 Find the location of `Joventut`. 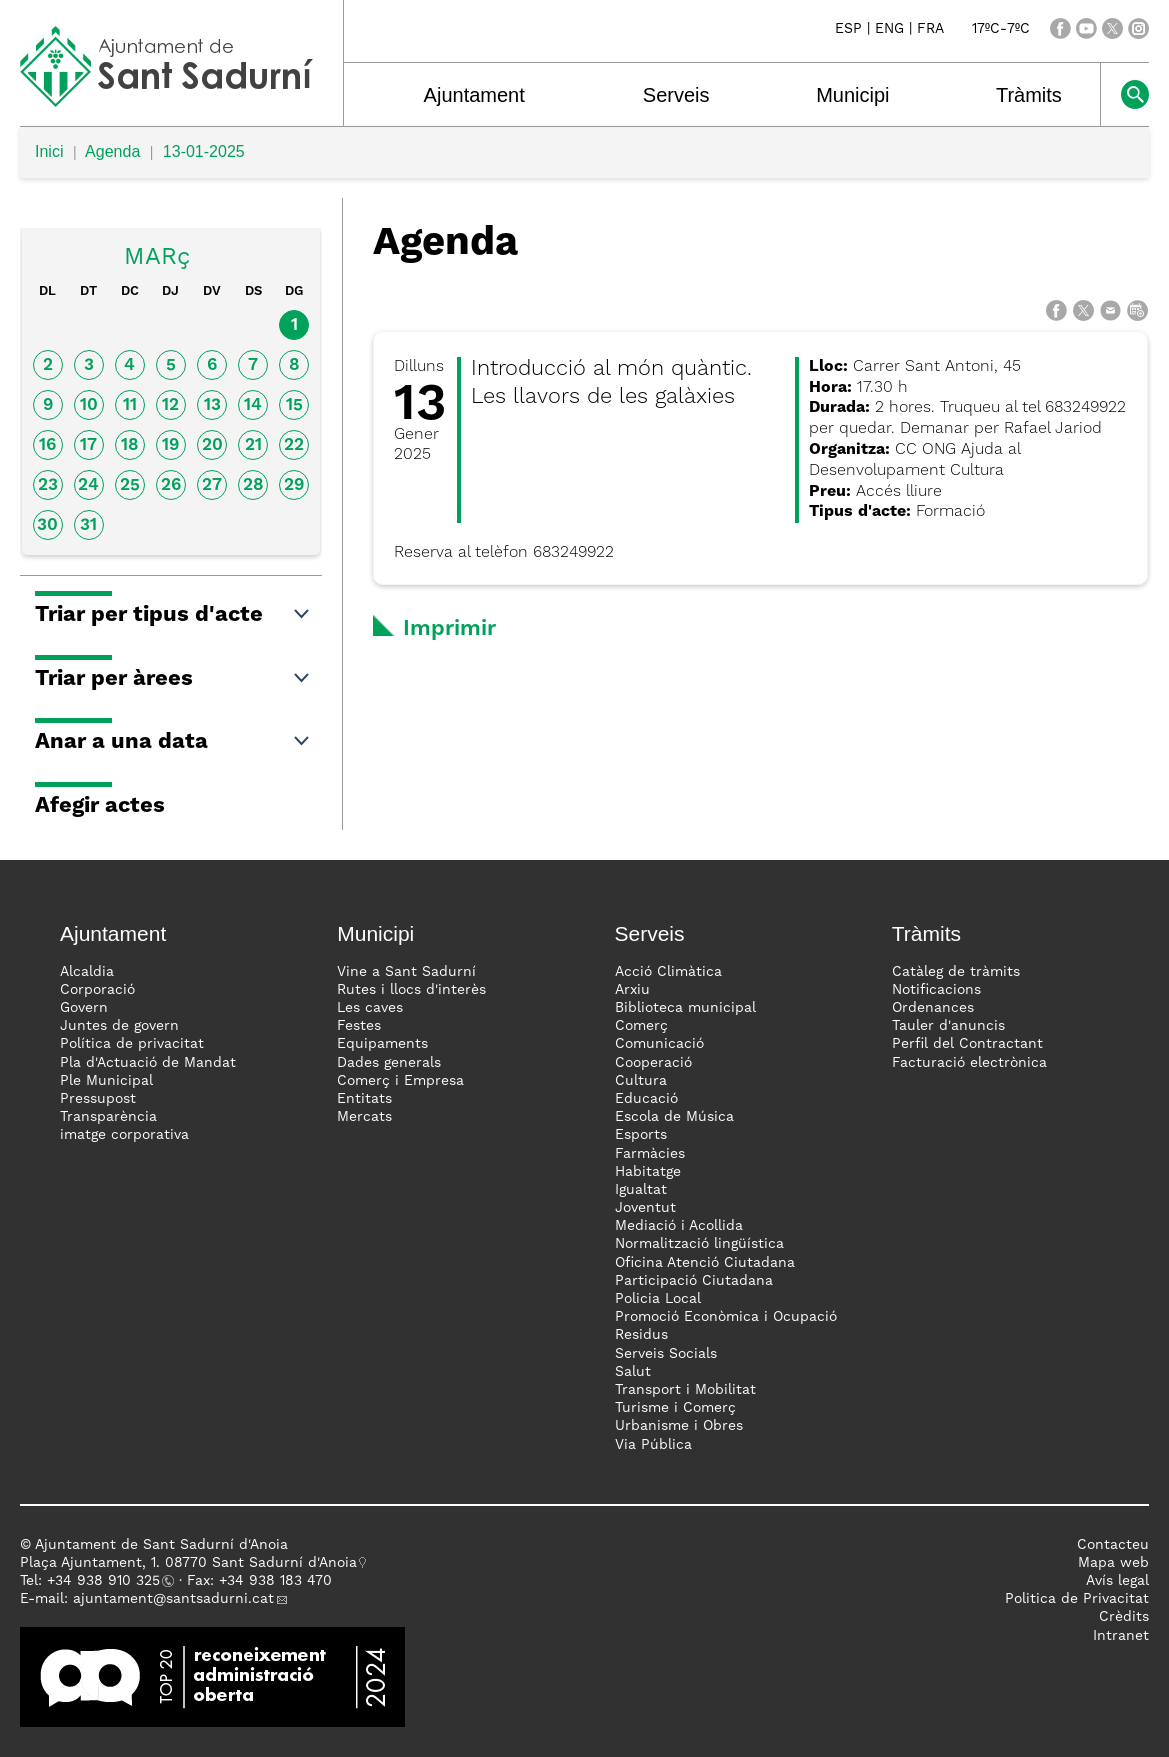

Joventut is located at coordinates (645, 1208).